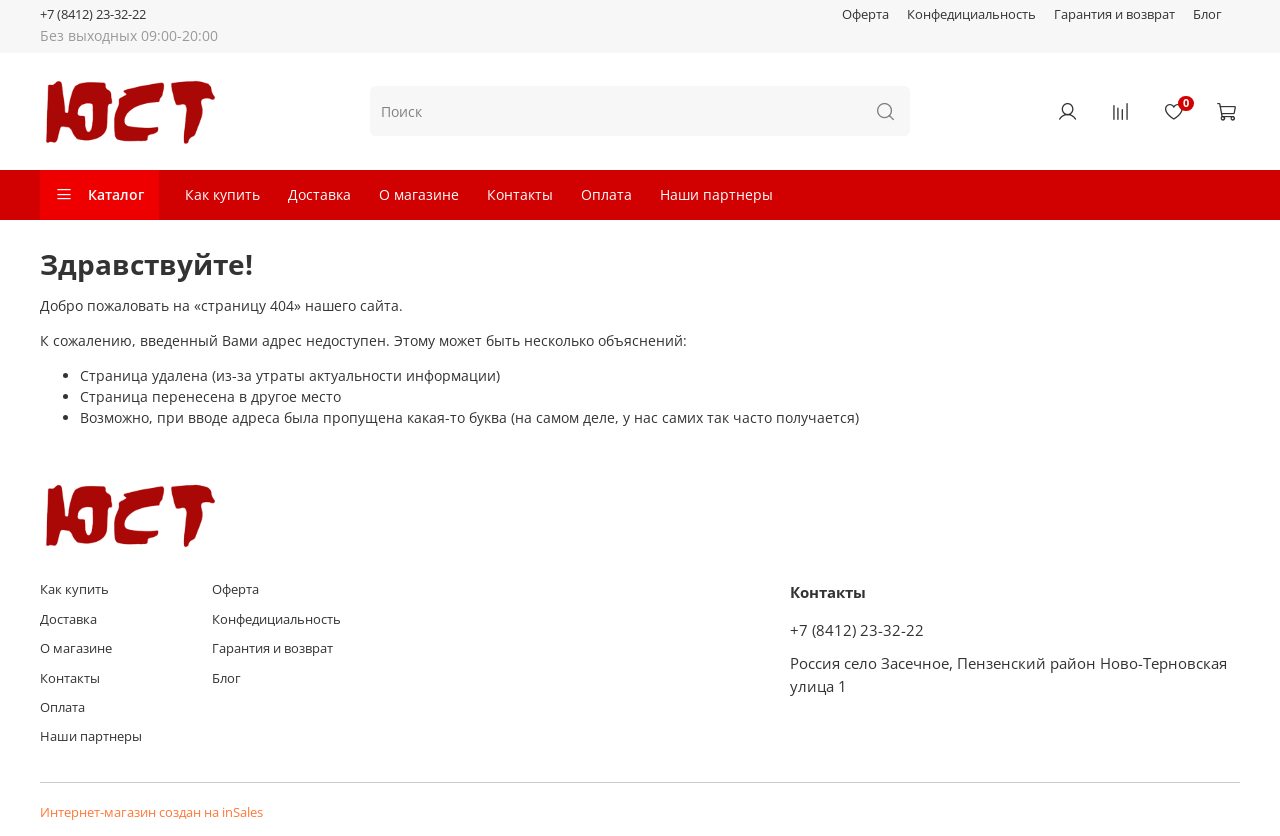 This screenshot has width=1280, height=836. I want to click on О магазине, so click(419, 194).